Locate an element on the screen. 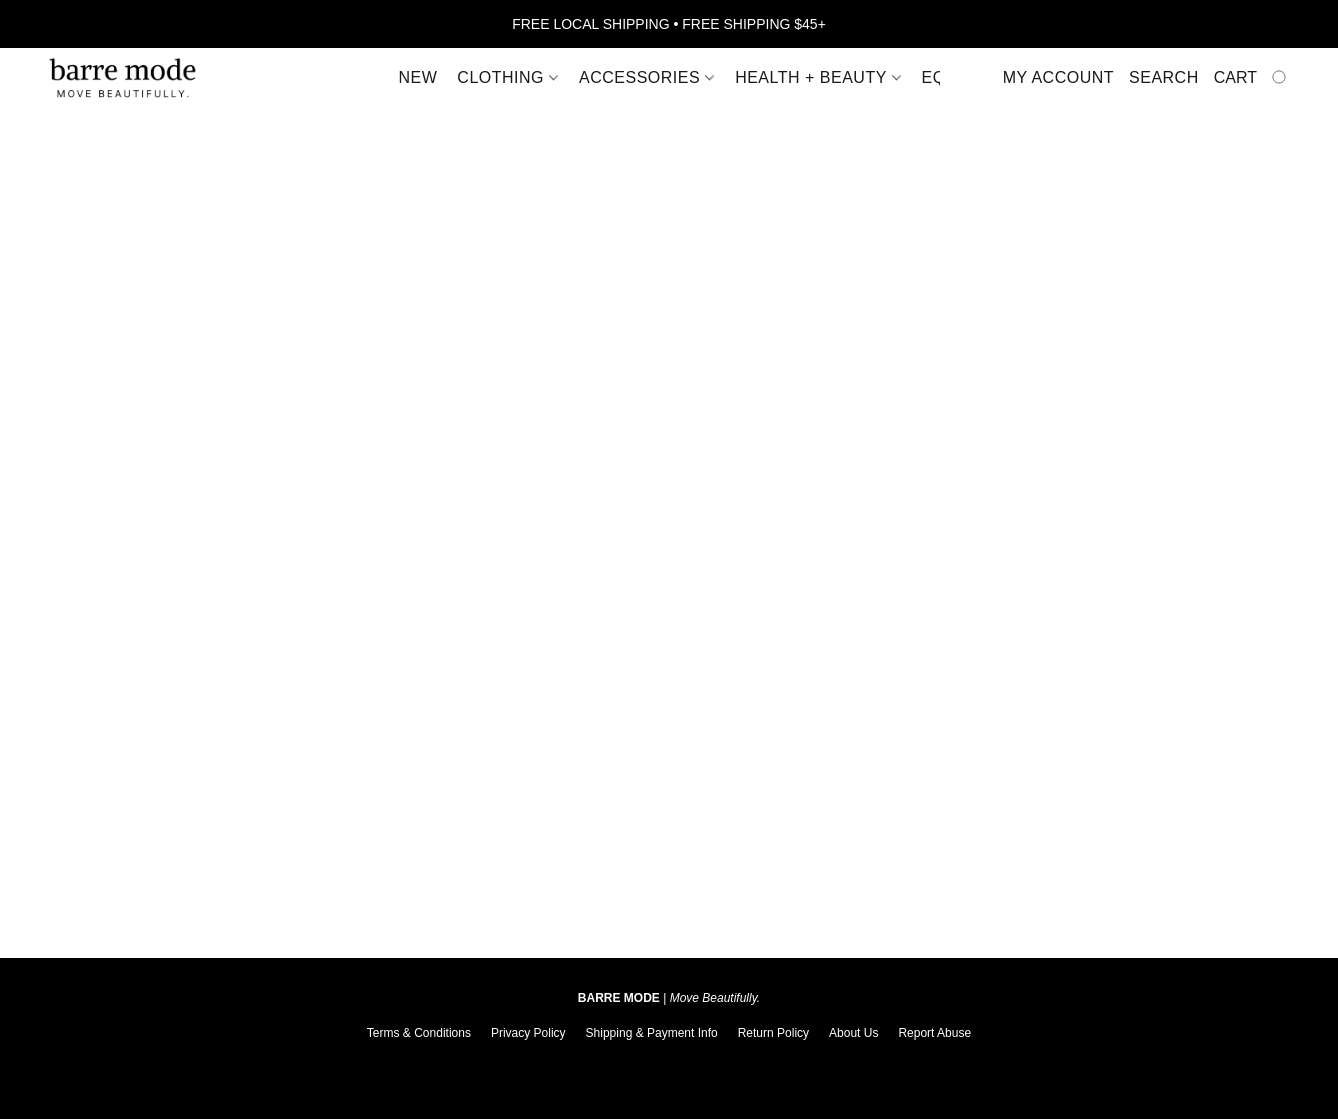 Image resolution: width=1338 pixels, height=1119 pixels. [button] is located at coordinates (122, 78).